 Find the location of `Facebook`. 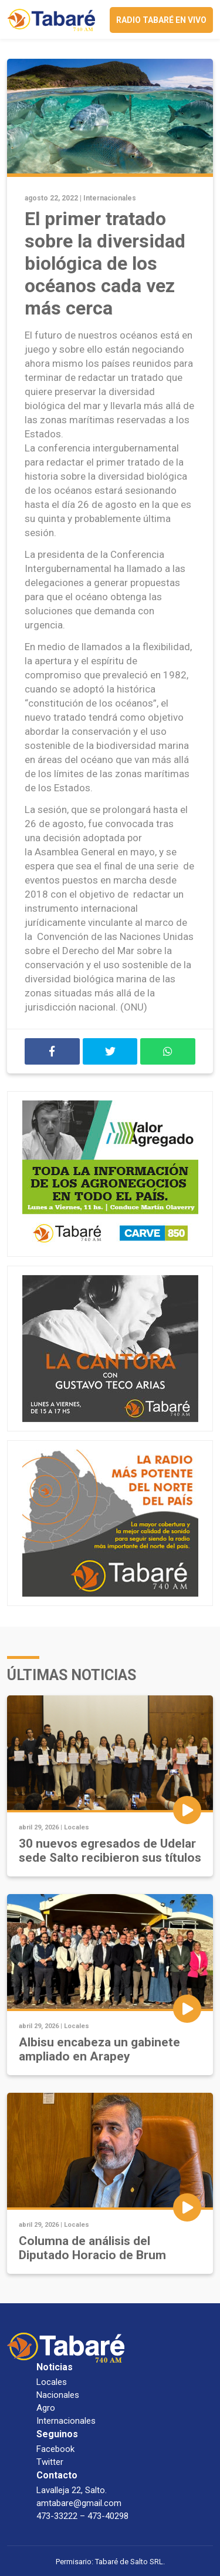

Facebook is located at coordinates (55, 2449).